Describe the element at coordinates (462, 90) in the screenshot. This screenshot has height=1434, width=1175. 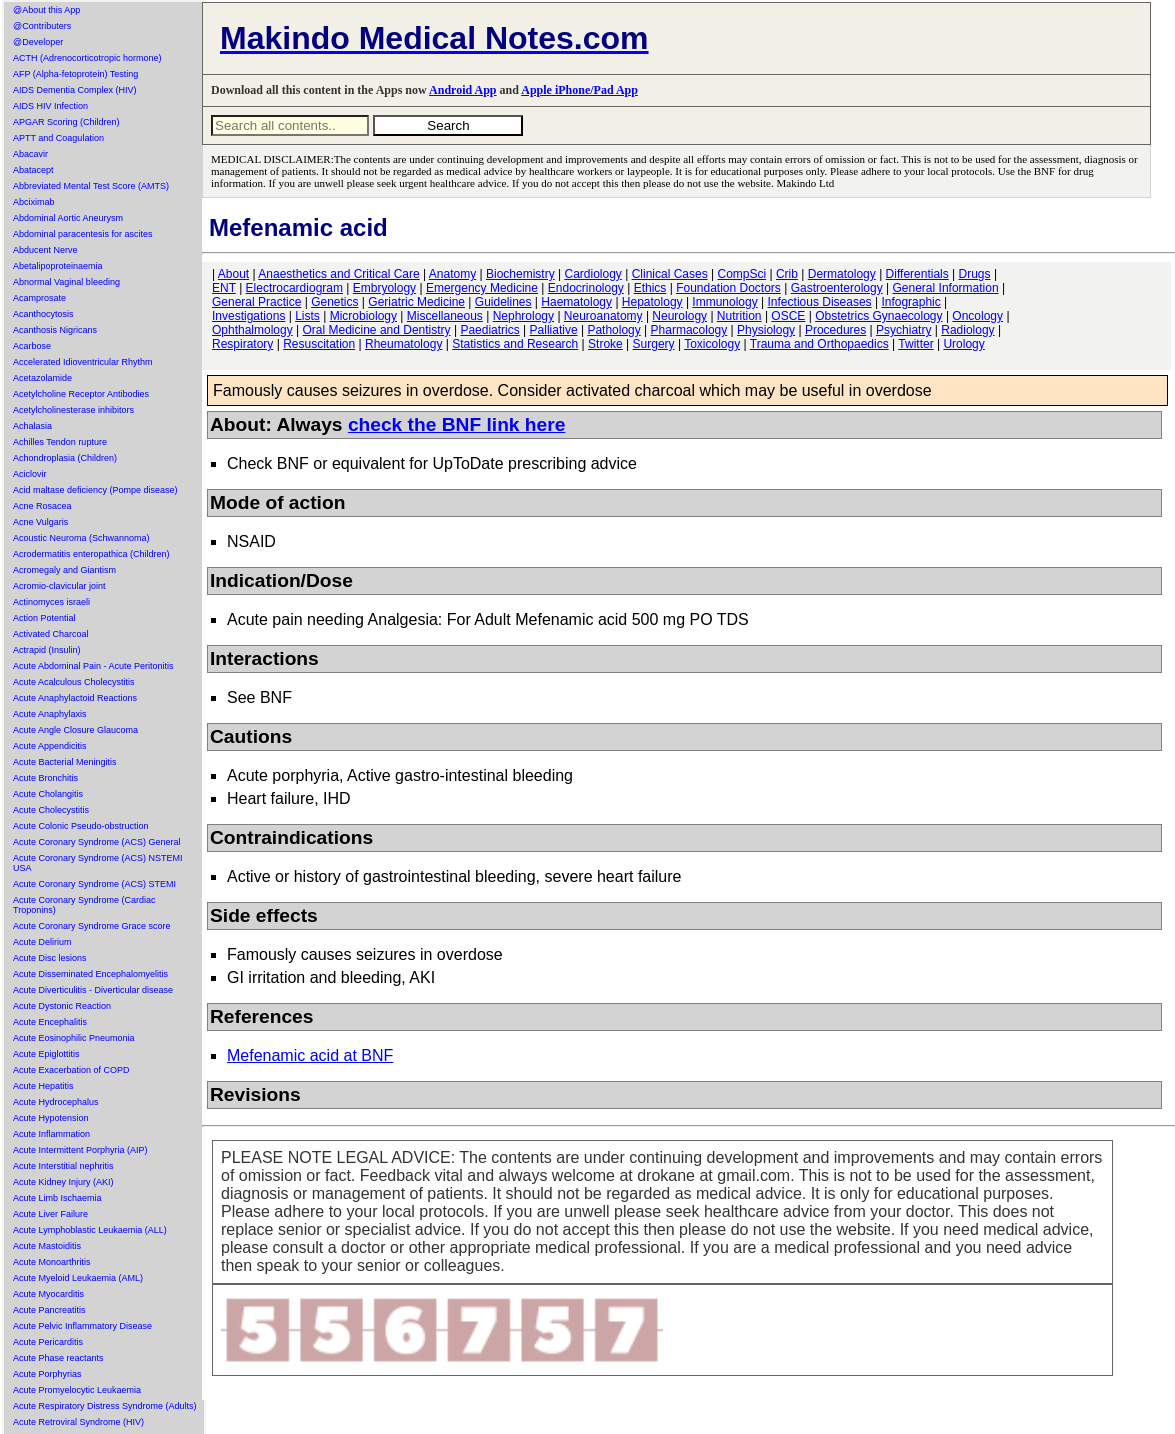
I see `Android App` at that location.